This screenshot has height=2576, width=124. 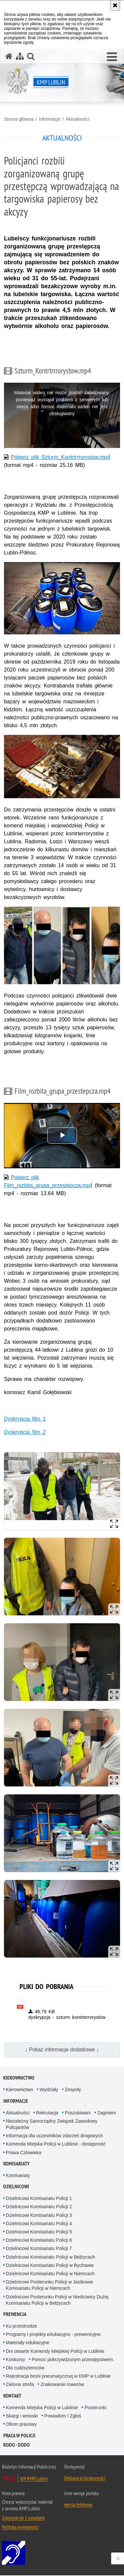 I want to click on RODO - DODO, so click(x=16, y=2445).